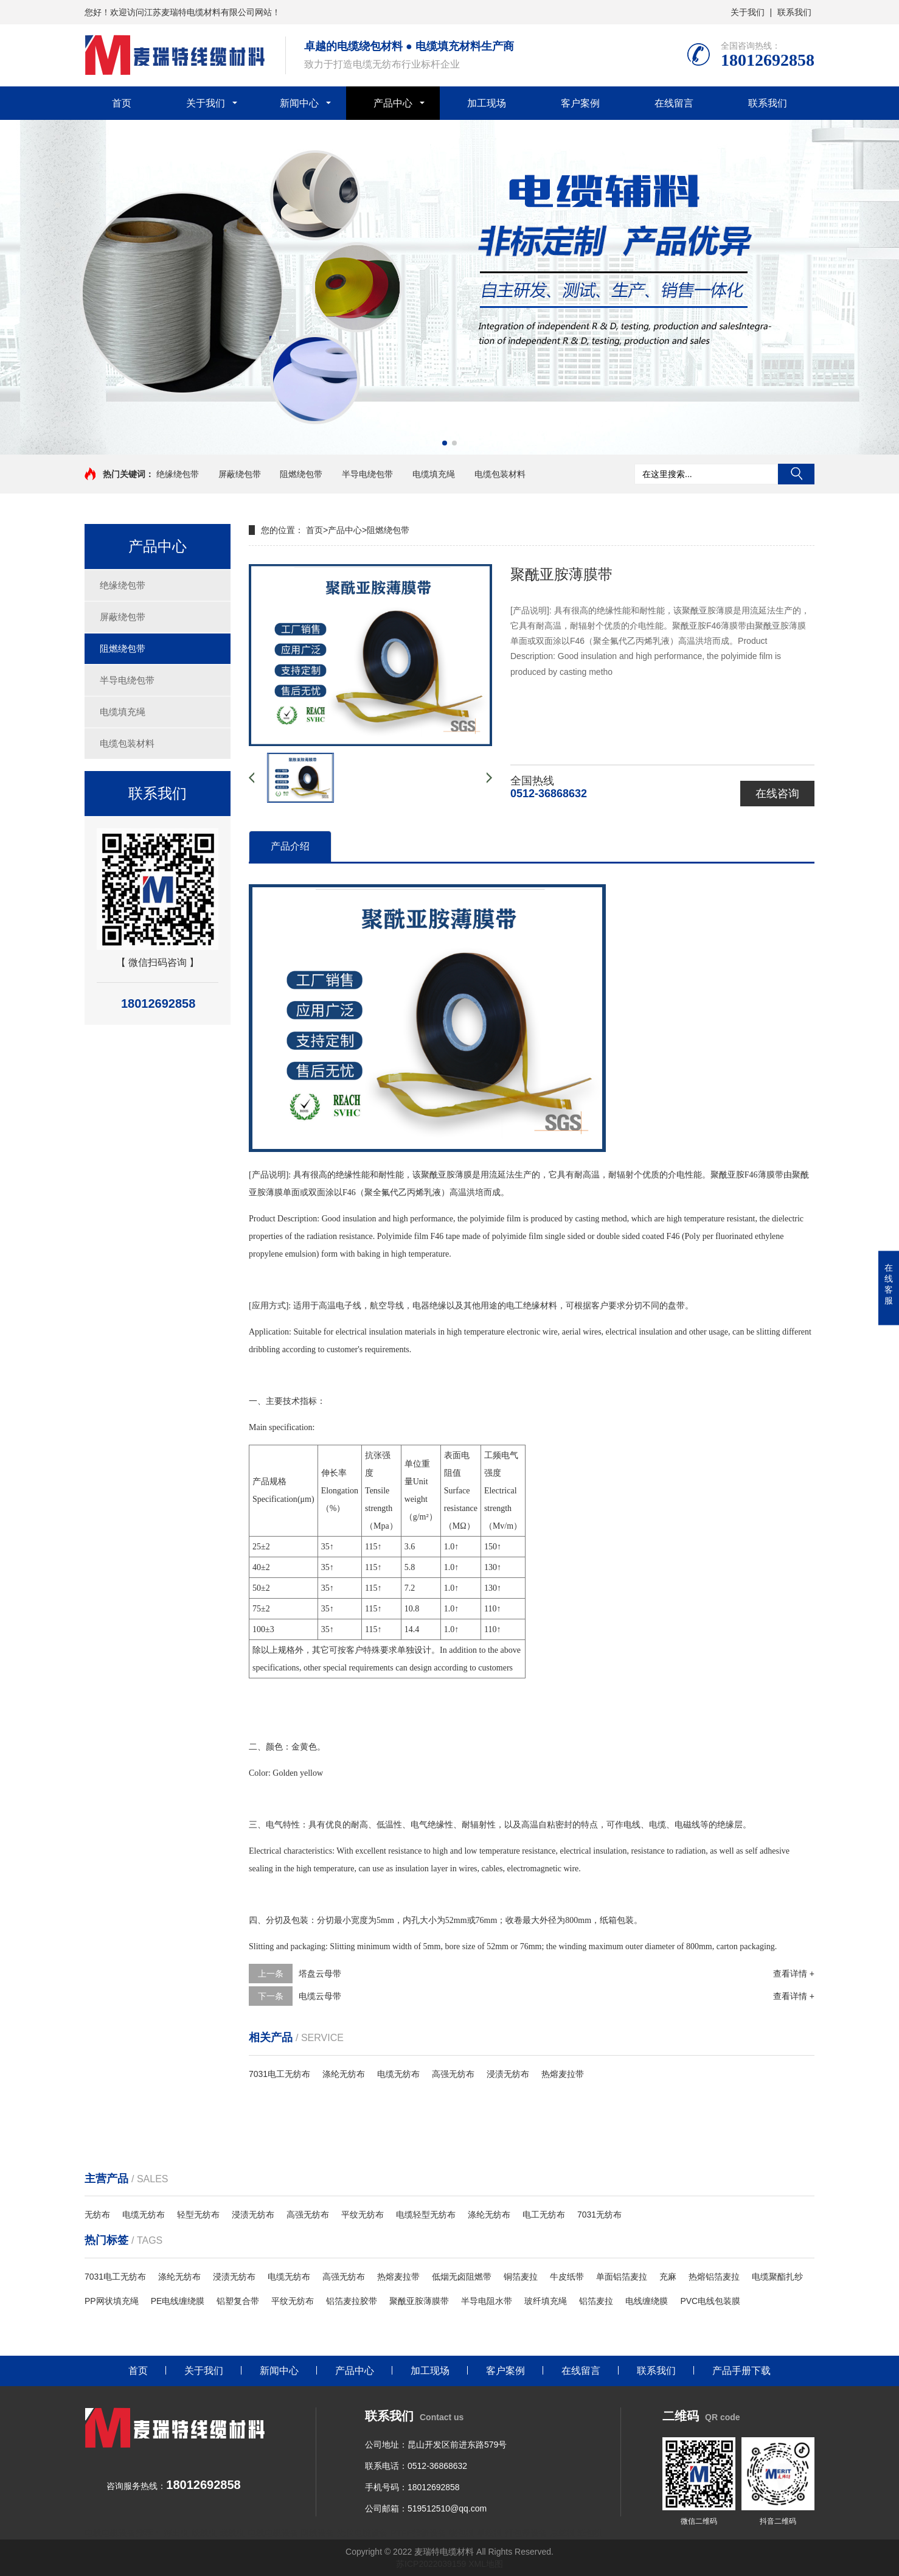 Image resolution: width=899 pixels, height=2576 pixels. What do you see at coordinates (362, 2533) in the screenshot?
I see `光伏电缆设备` at bounding box center [362, 2533].